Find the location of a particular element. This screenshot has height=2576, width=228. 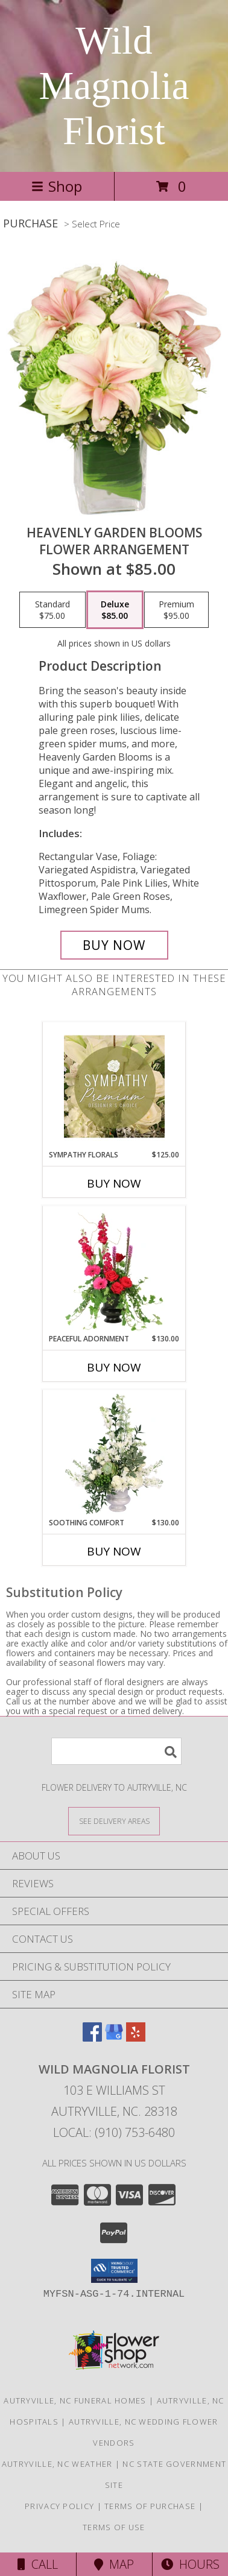

Local: (910) 753-6480 is located at coordinates (114, 2132).